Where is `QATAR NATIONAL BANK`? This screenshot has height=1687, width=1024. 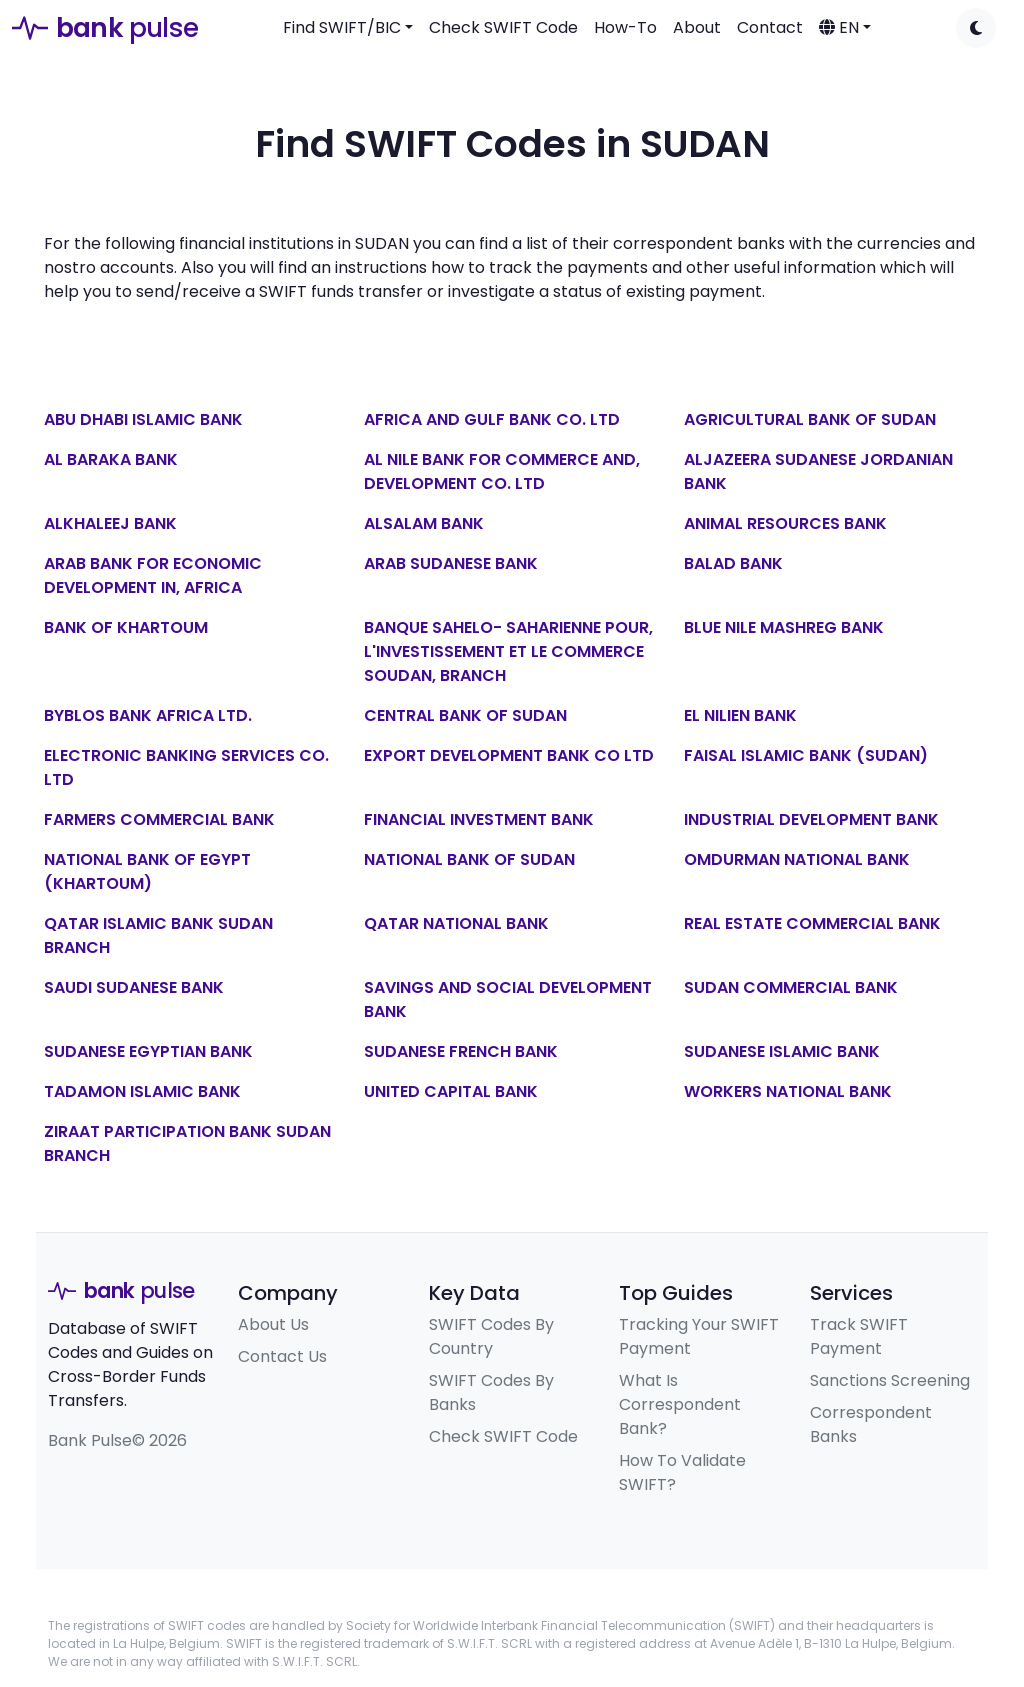
QATAR NATIONAL BANK is located at coordinates (456, 923).